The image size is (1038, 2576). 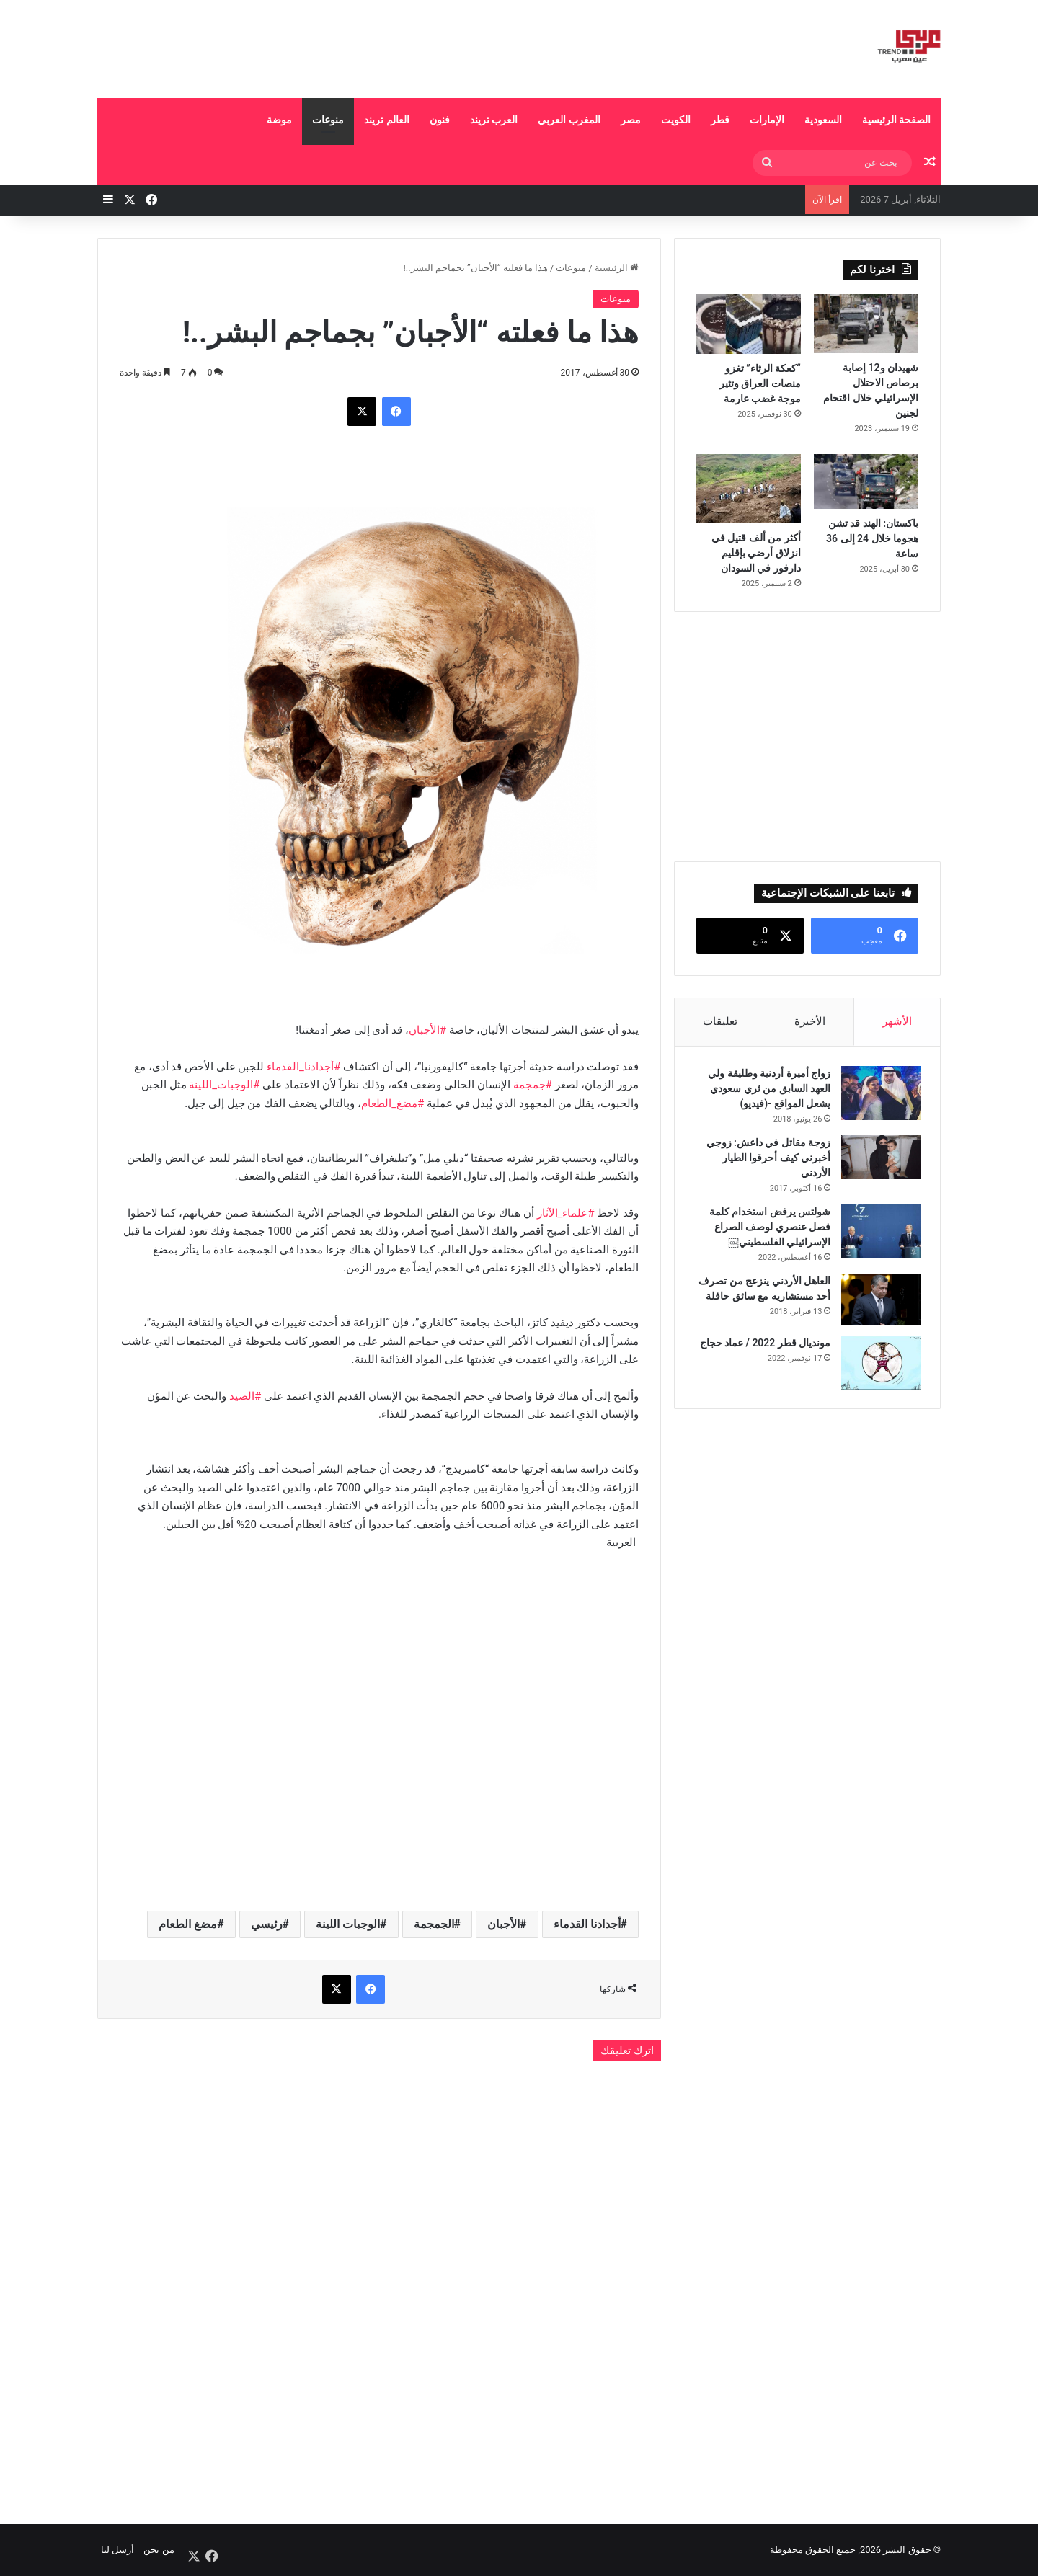 I want to click on [شولتس يرفض استخدام كلمة فصل عنصري لوصف الصراع الإسرائيلي الفلسطيني￼], so click(x=878, y=1234).